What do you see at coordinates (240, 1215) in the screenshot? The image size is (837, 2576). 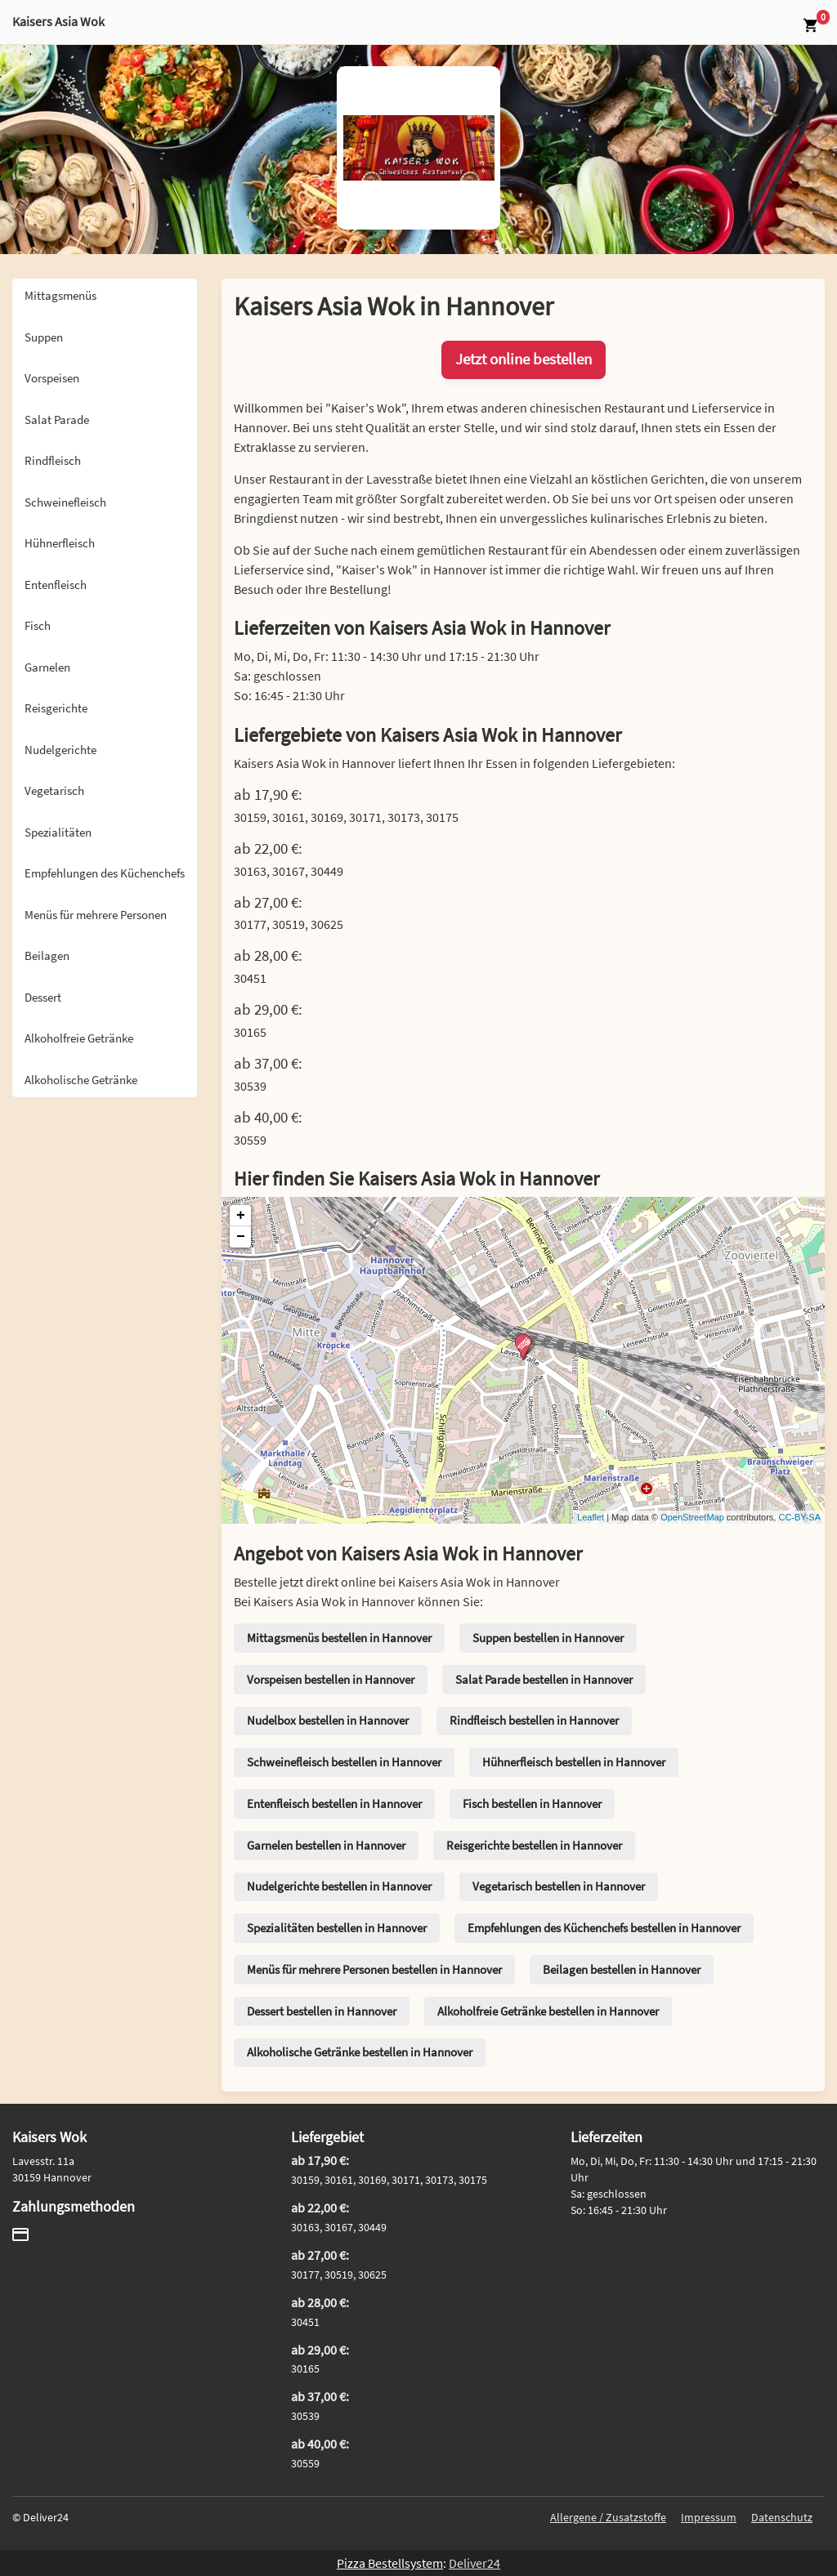 I see `+ [button]` at bounding box center [240, 1215].